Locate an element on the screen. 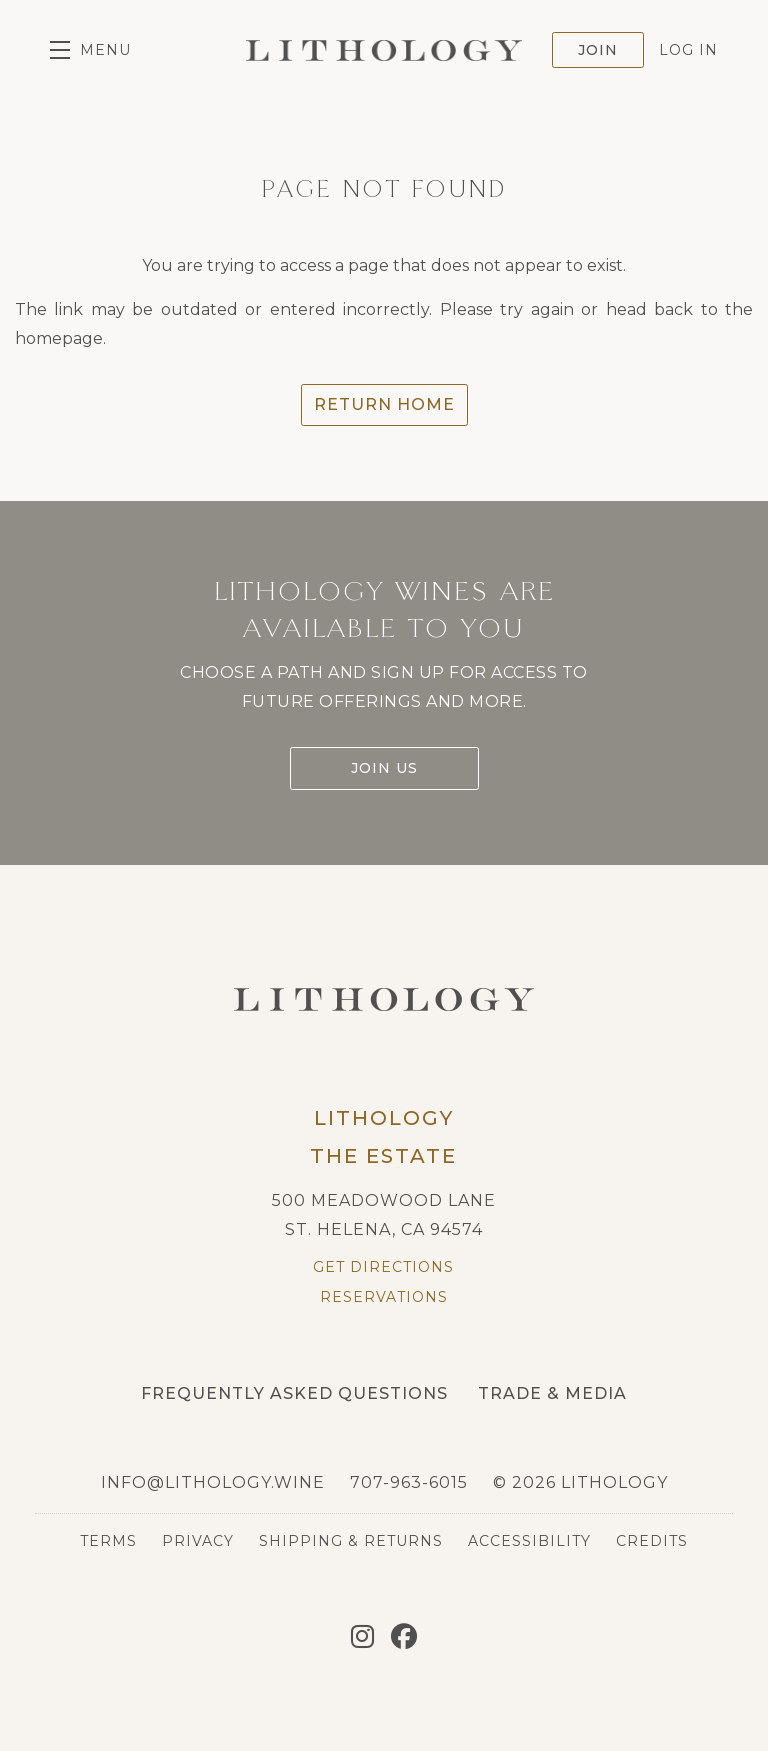 This screenshot has width=768, height=1751. Accessibility is located at coordinates (529, 1541).